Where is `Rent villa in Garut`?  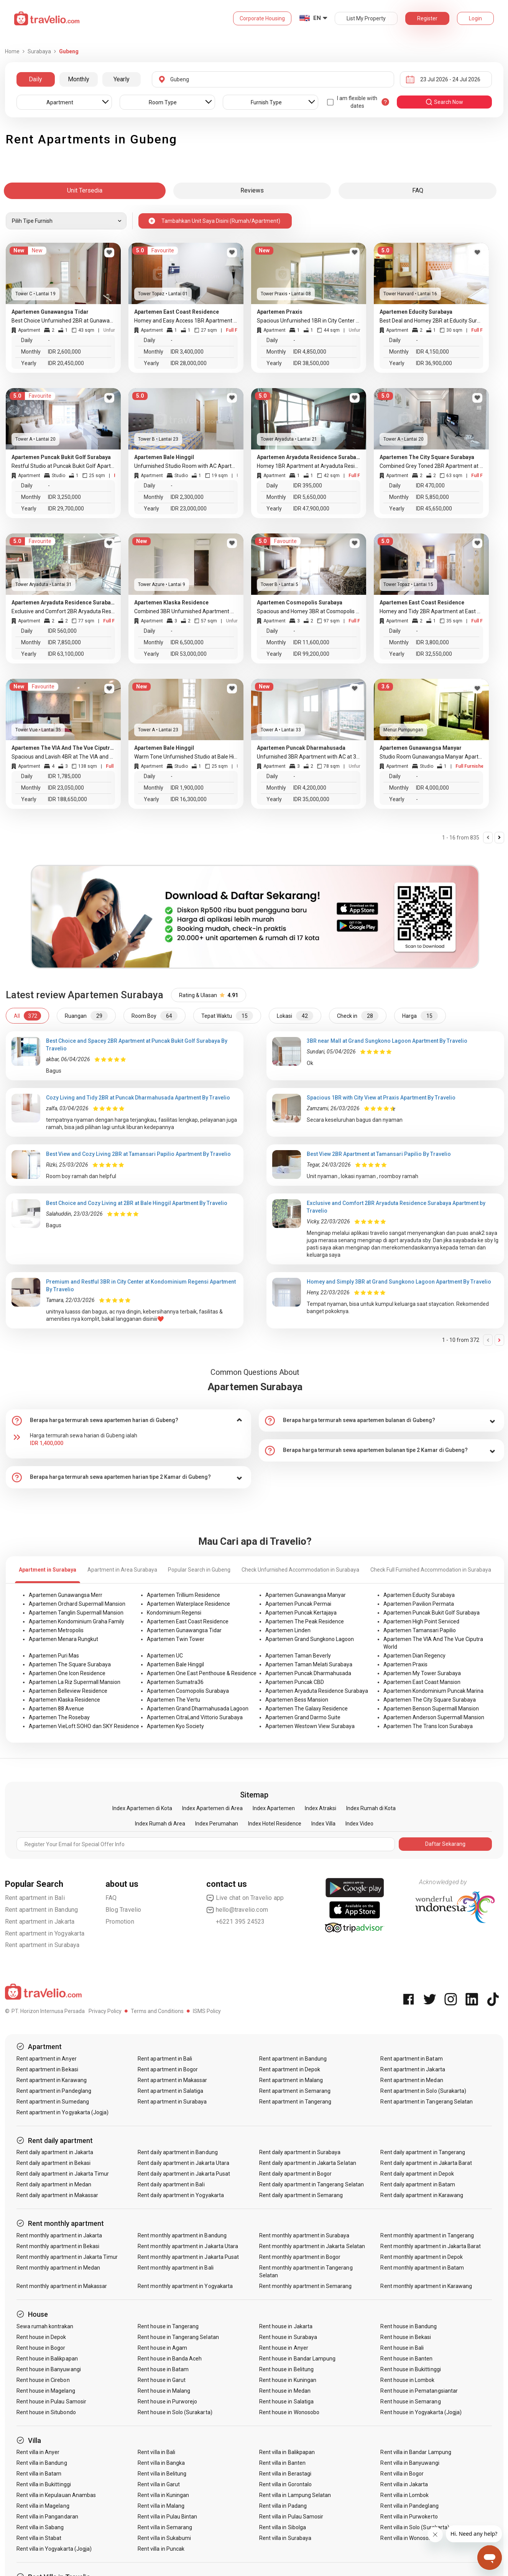 Rent villa in Garut is located at coordinates (159, 2484).